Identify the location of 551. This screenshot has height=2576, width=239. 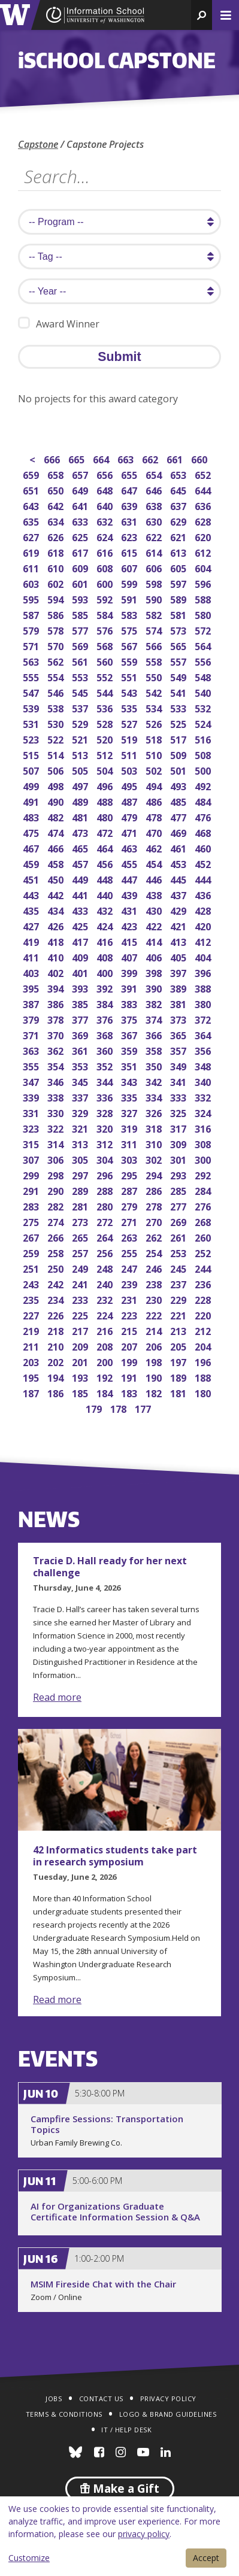
(130, 676).